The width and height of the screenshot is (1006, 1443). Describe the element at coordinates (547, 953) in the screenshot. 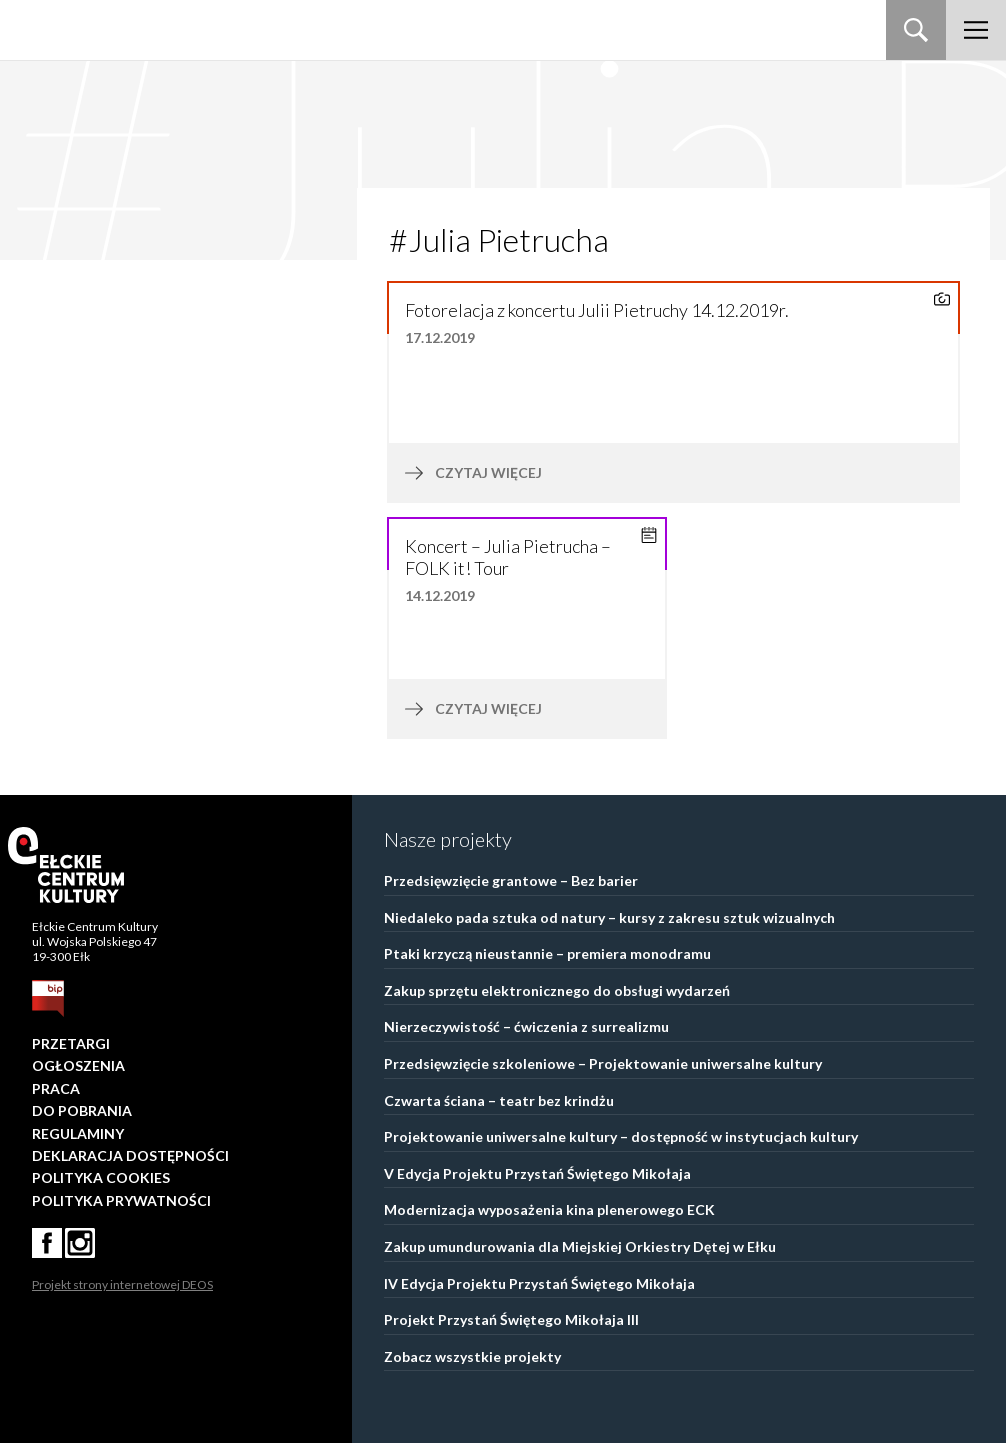

I see `Ptaki krzyczą nieustannie – premiera monodramu` at that location.